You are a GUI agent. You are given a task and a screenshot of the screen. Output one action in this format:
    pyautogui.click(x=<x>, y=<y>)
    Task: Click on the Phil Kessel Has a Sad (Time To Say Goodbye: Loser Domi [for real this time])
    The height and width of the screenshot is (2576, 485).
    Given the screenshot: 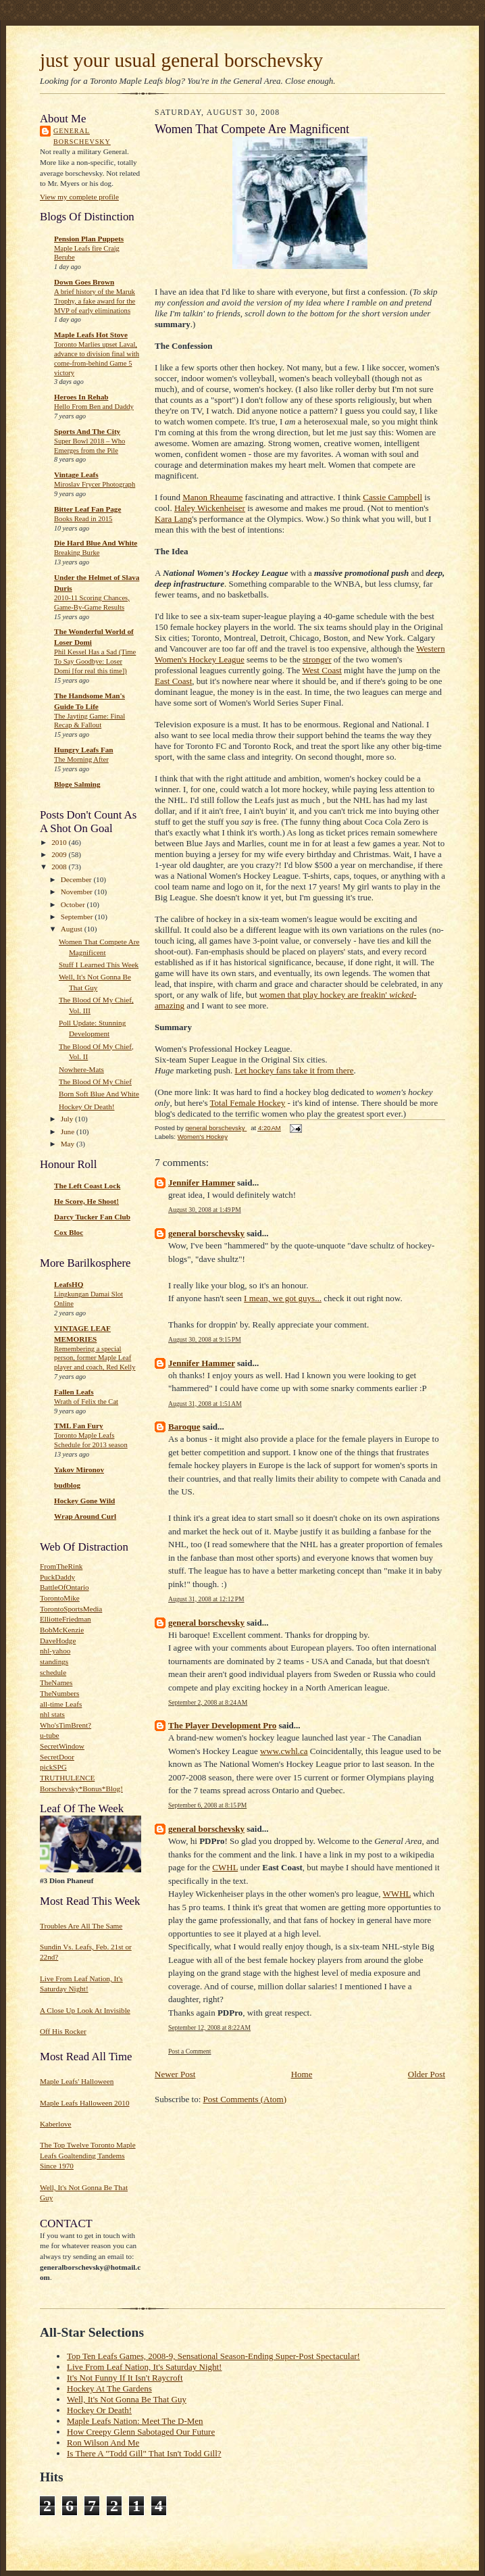 What is the action you would take?
    pyautogui.click(x=95, y=661)
    